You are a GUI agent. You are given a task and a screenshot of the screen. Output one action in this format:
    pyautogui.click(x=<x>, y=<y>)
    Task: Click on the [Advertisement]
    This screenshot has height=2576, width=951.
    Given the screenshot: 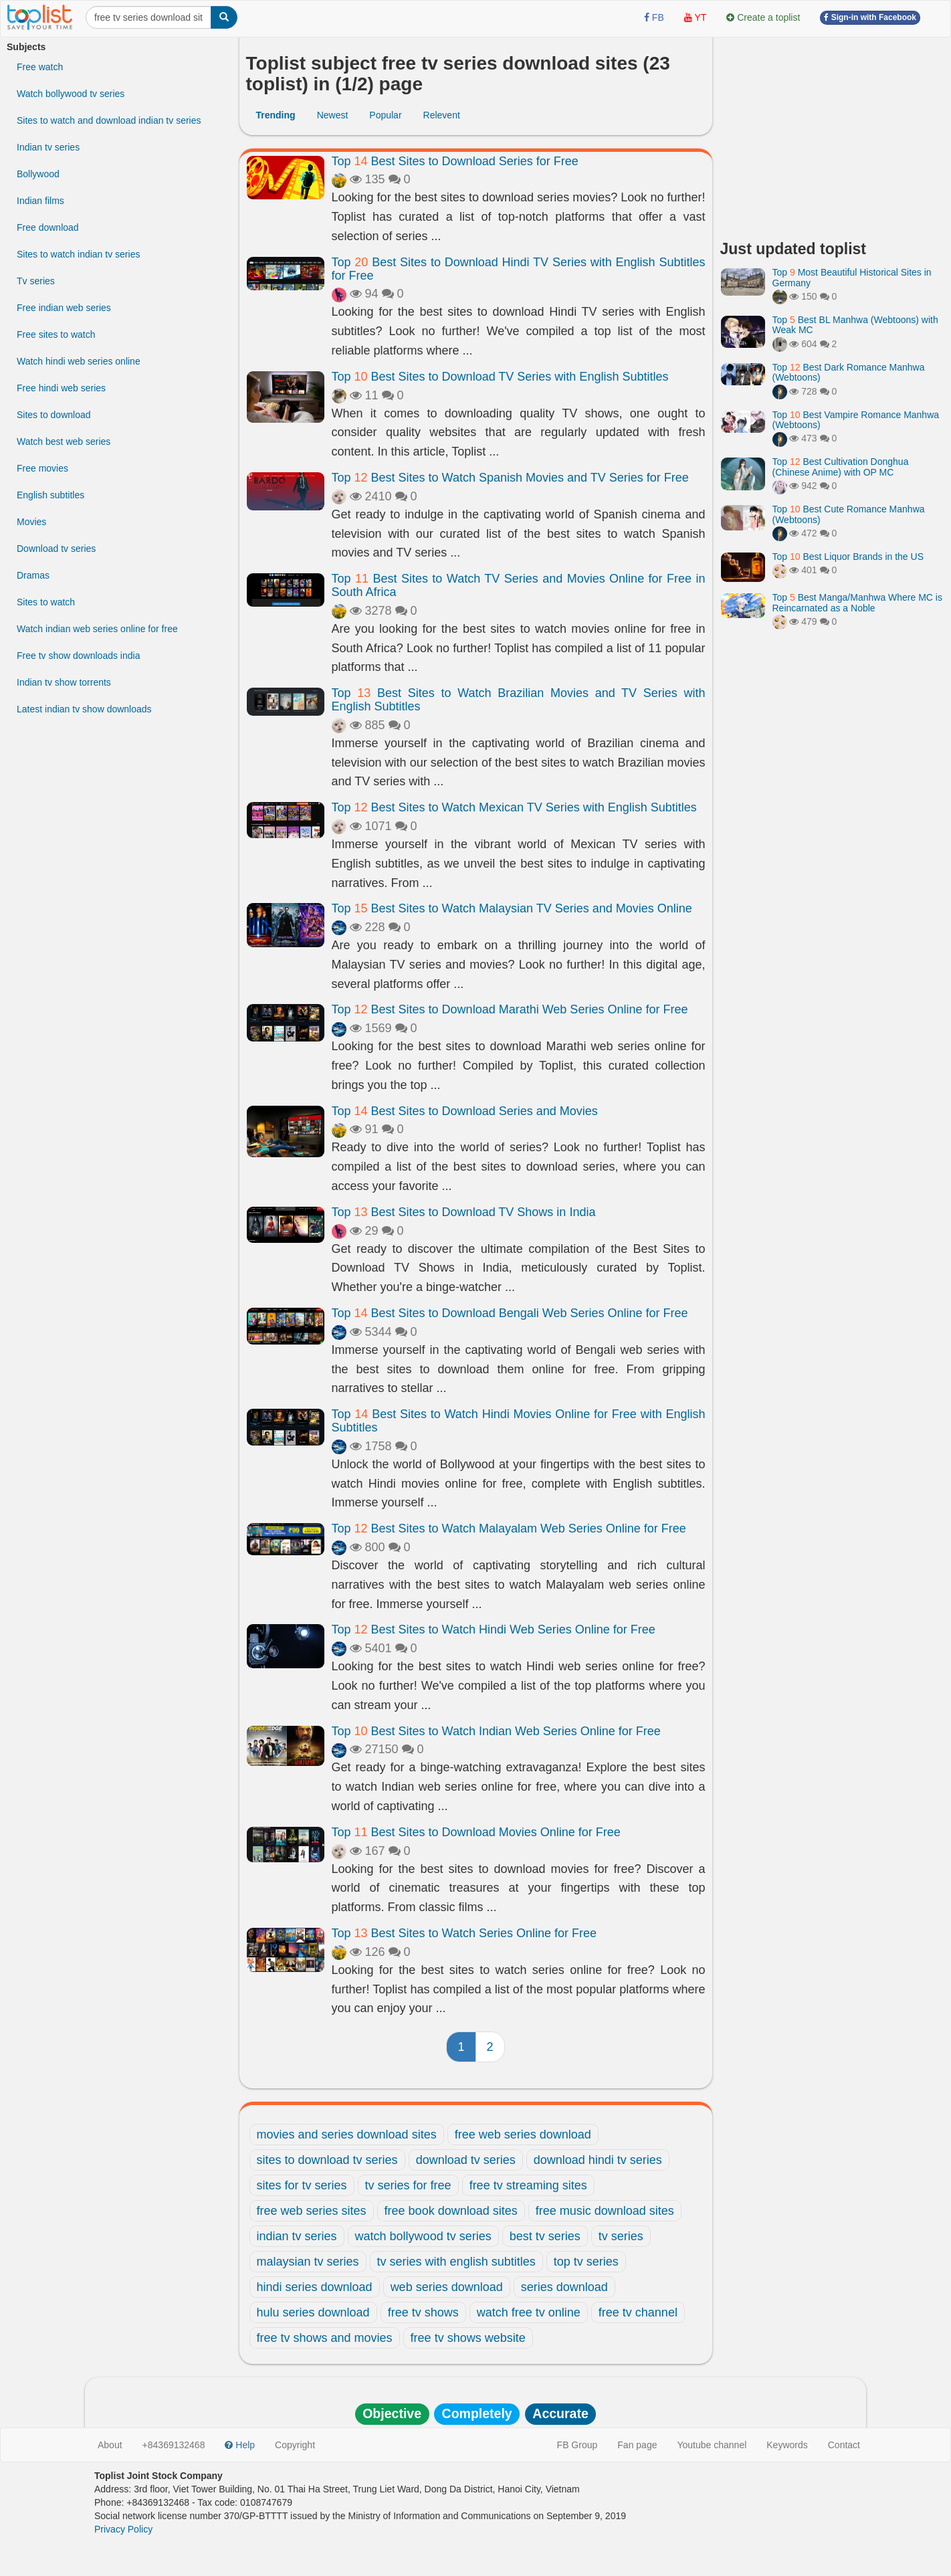 What is the action you would take?
    pyautogui.click(x=832, y=133)
    